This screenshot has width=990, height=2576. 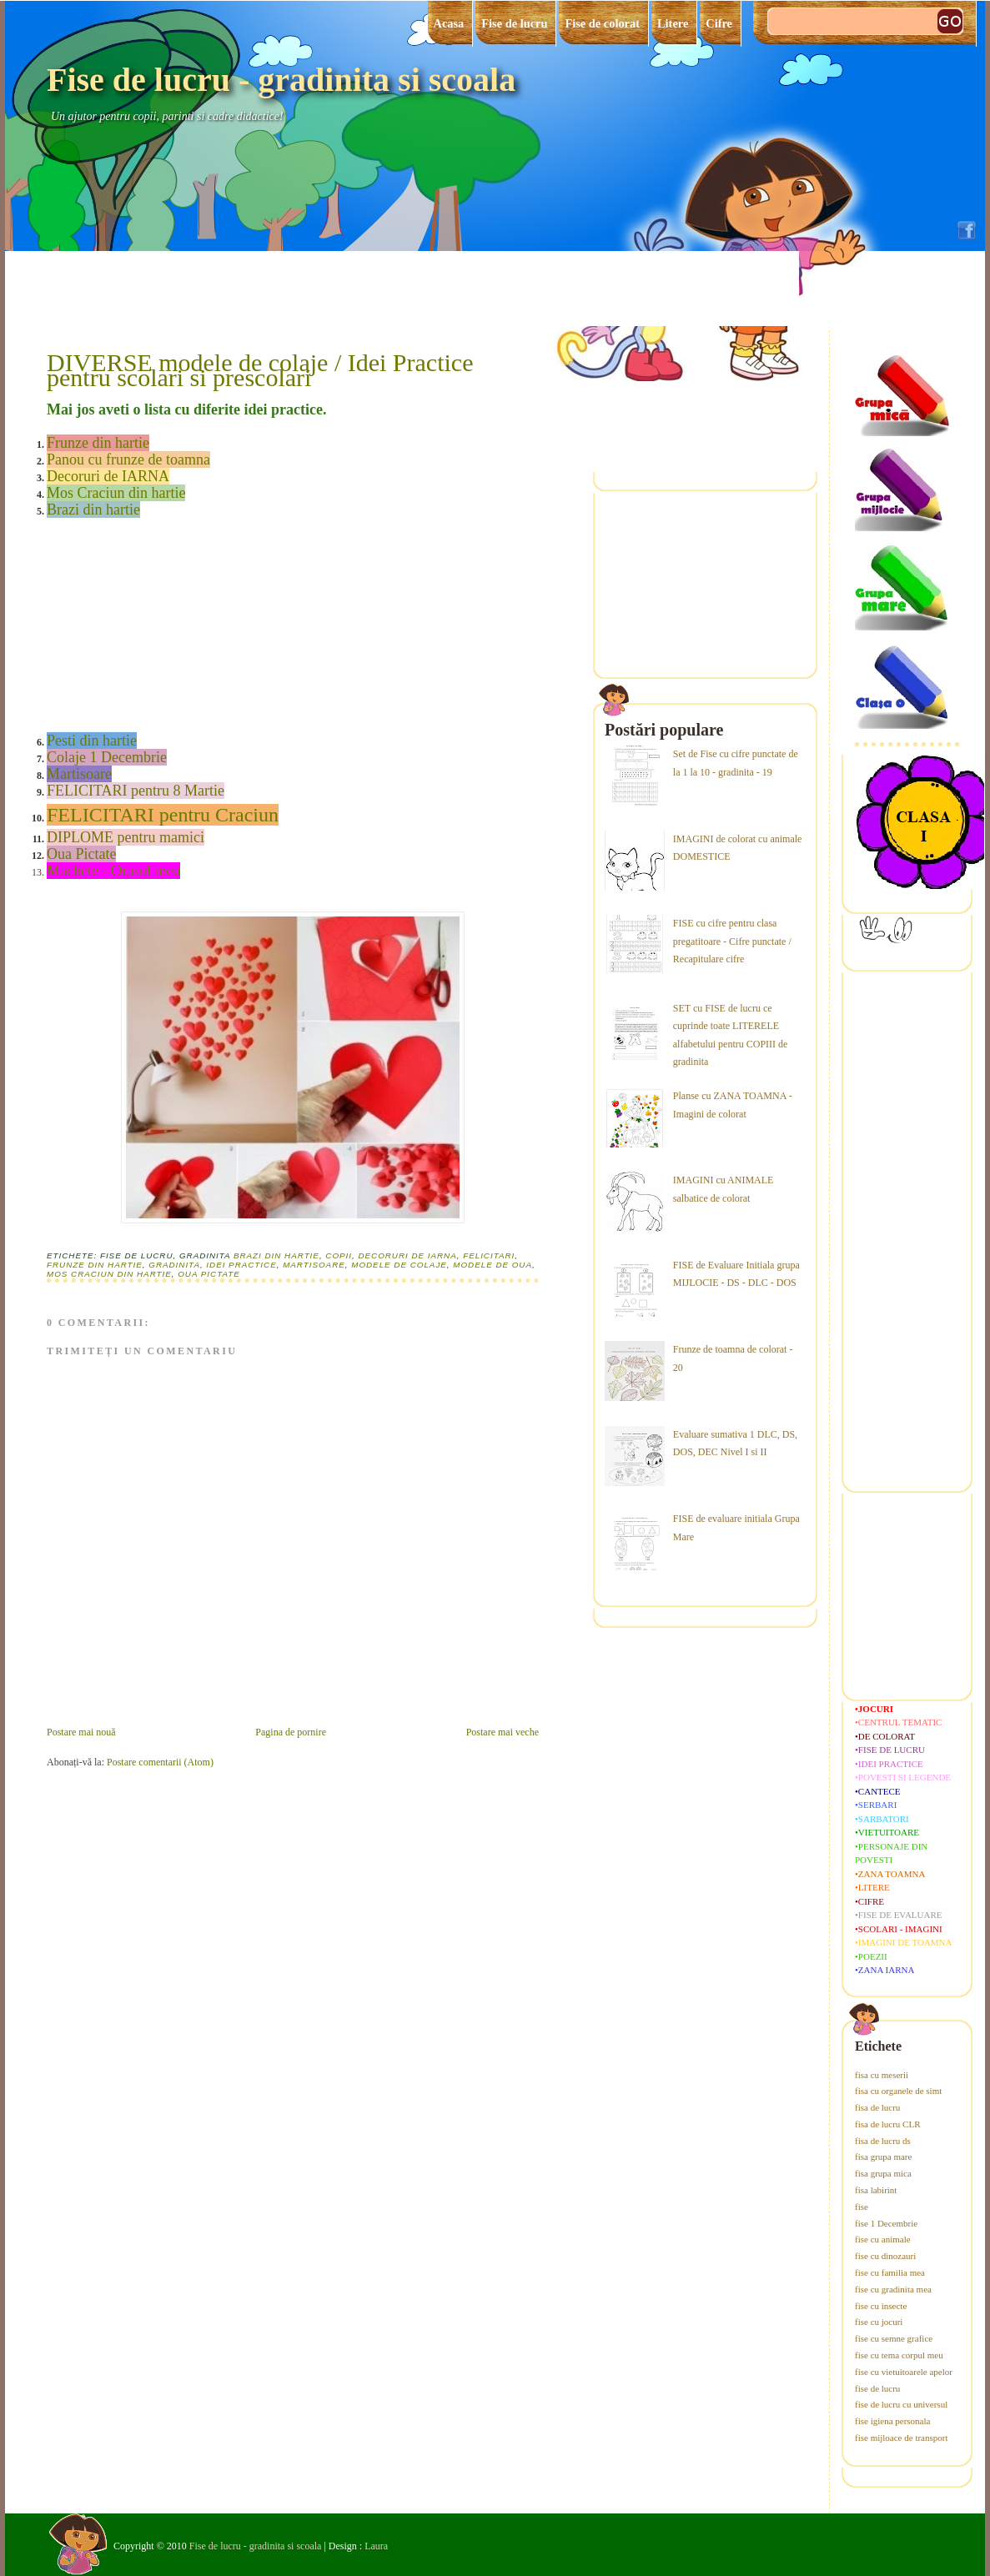 What do you see at coordinates (399, 1264) in the screenshot?
I see `modele de colaje` at bounding box center [399, 1264].